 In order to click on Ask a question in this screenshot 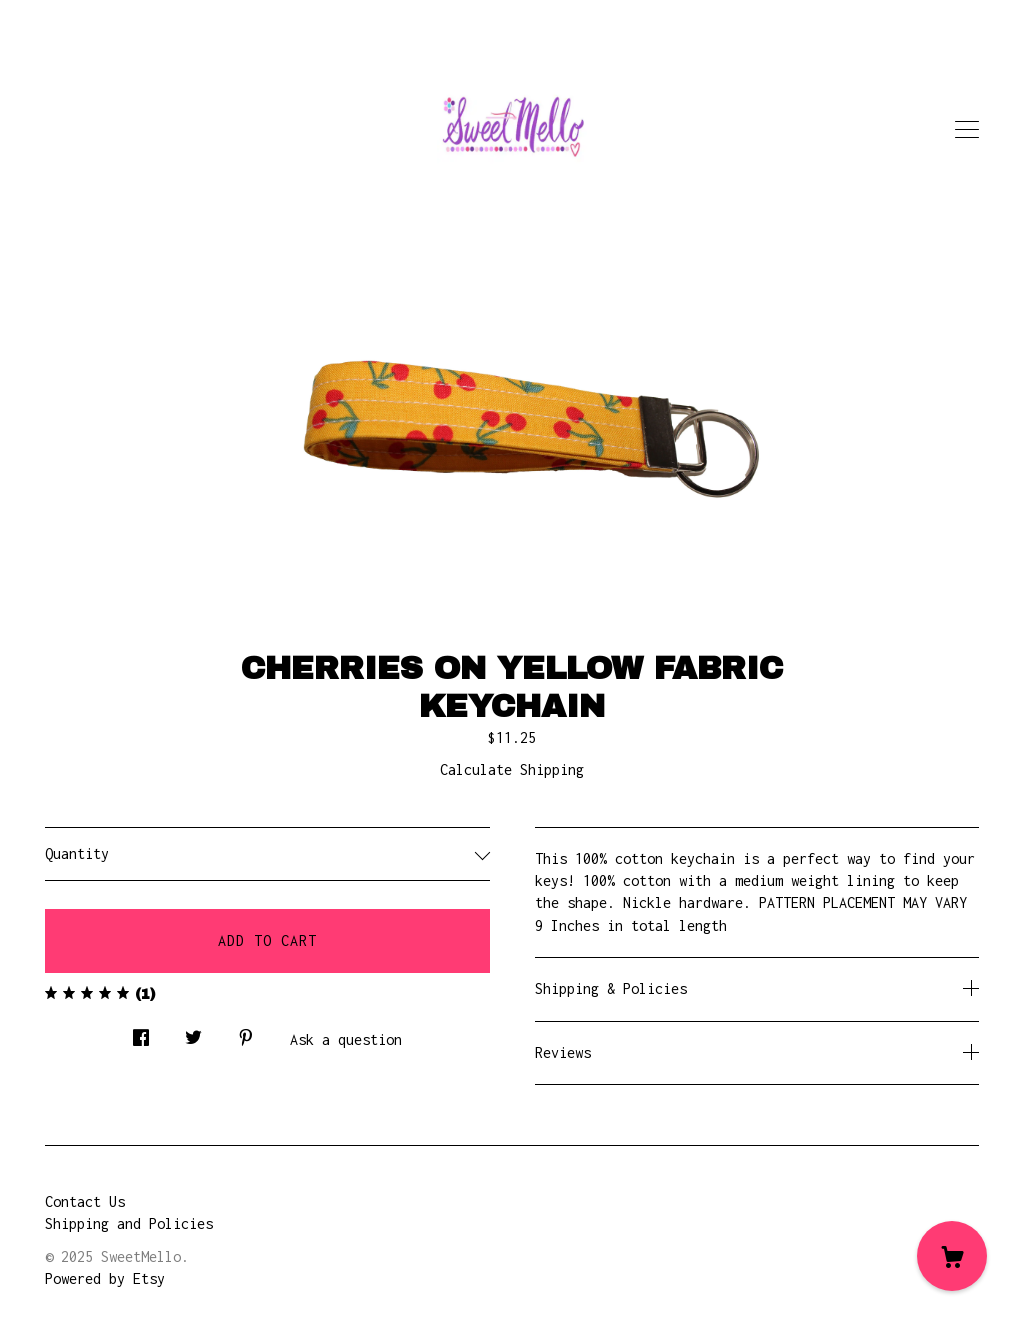, I will do `click(346, 1039)`.